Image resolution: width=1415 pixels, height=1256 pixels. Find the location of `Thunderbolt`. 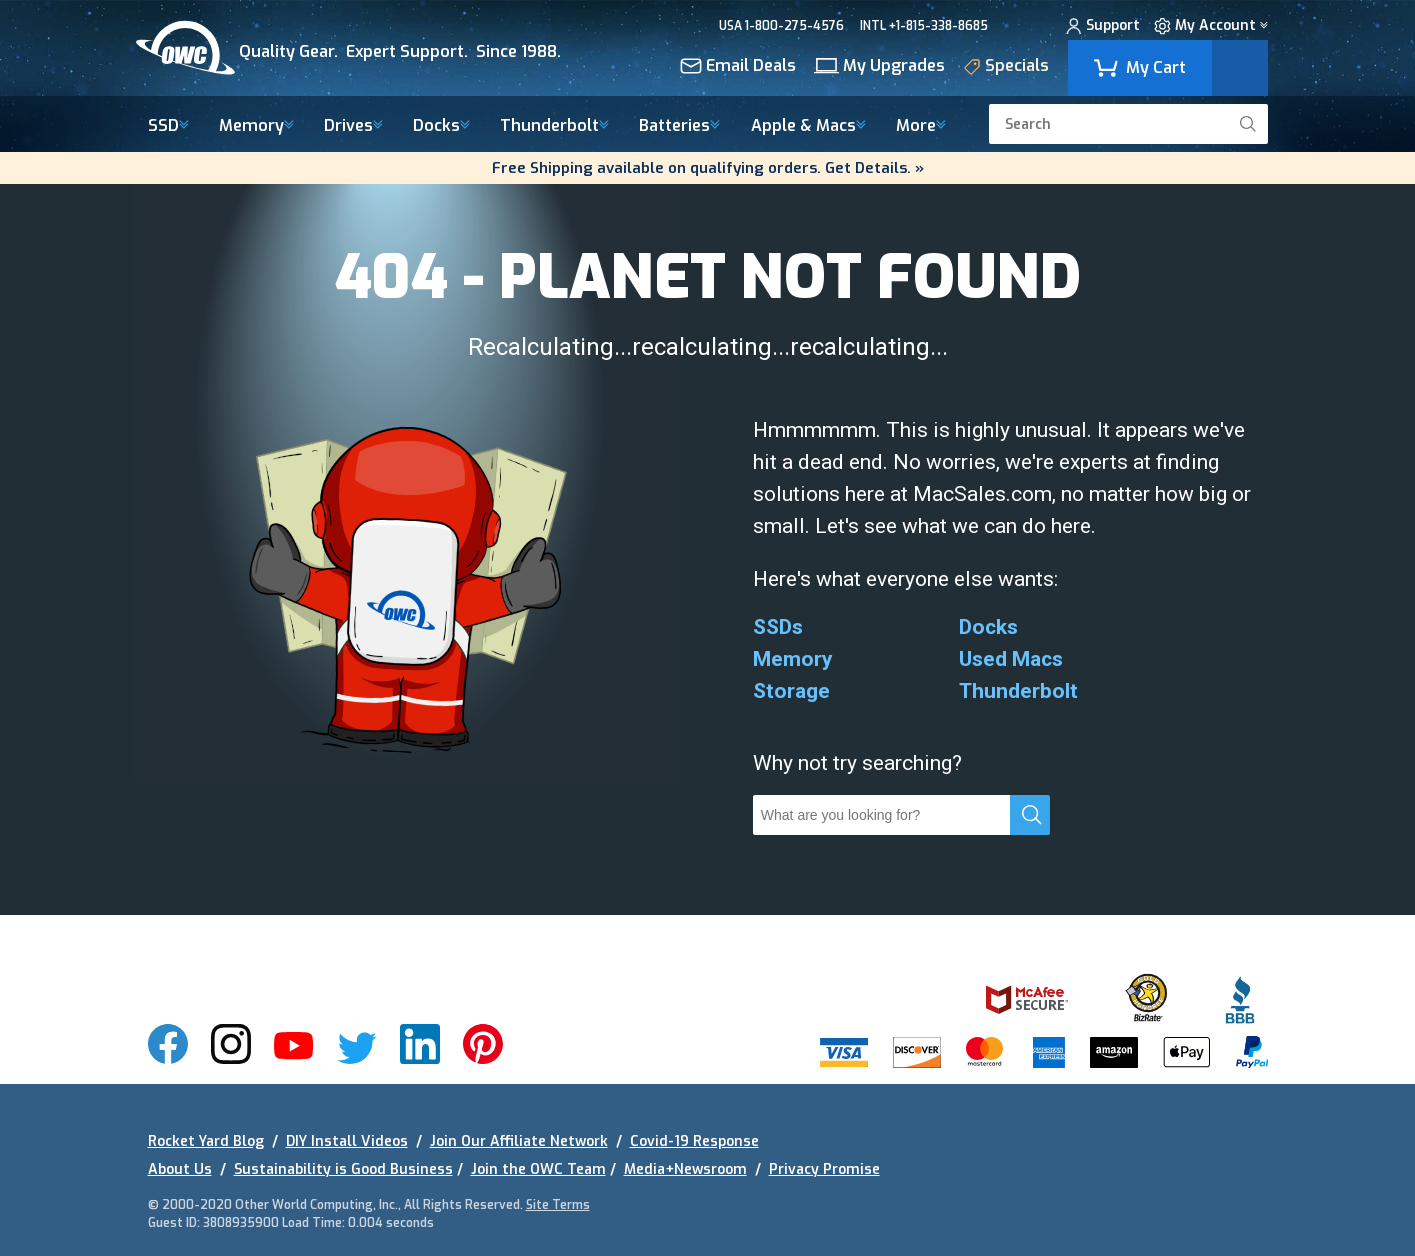

Thunderbolt is located at coordinates (554, 126).